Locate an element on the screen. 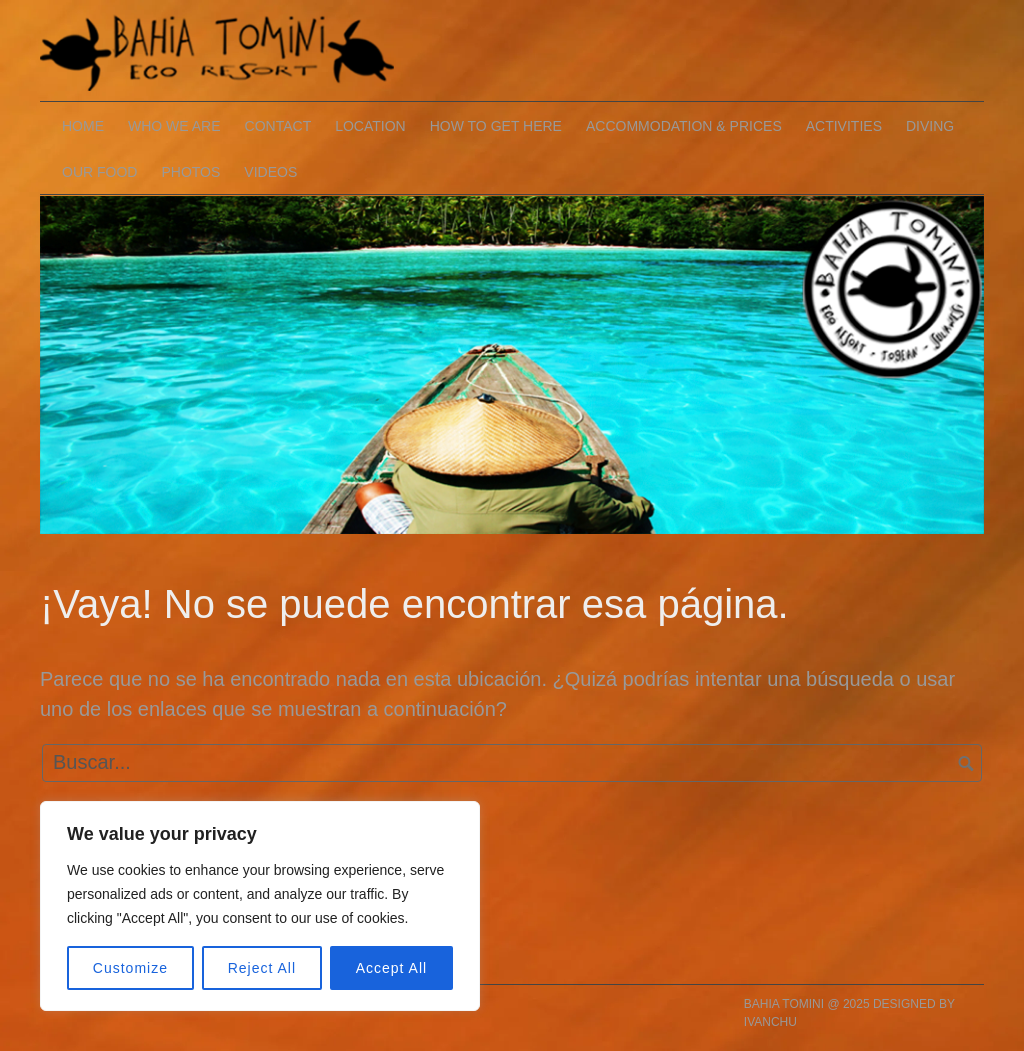  [region] is located at coordinates (260, 906).